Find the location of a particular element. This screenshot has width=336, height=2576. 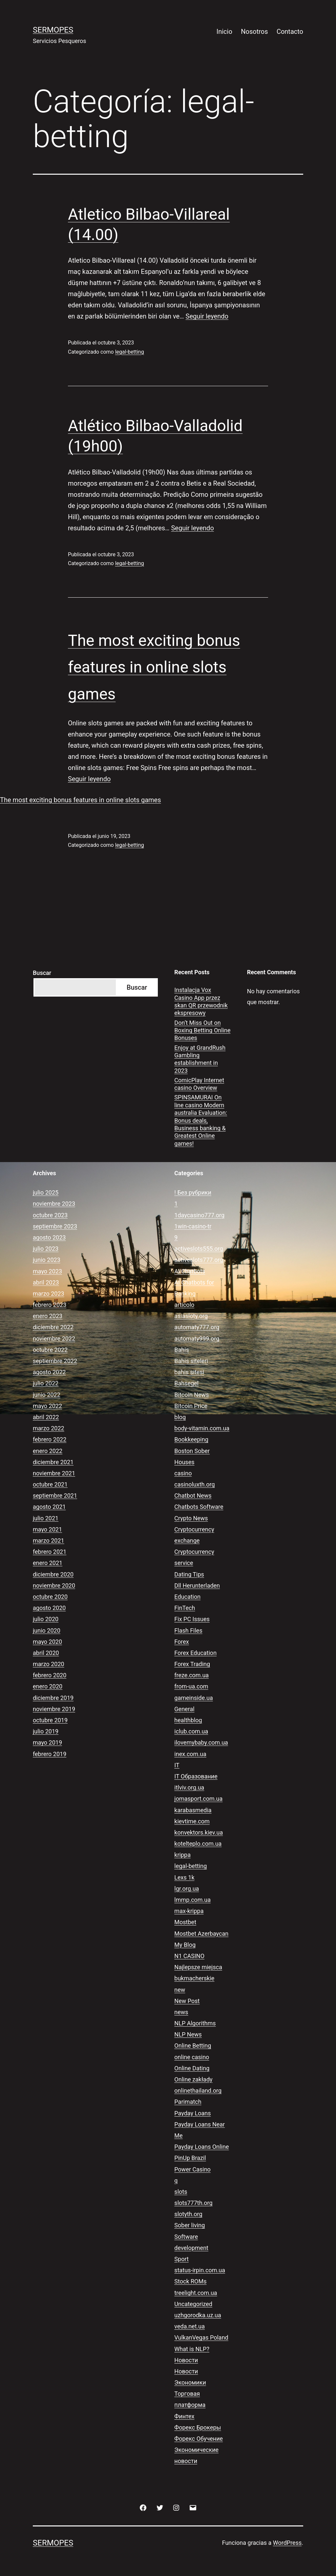

Forex is located at coordinates (181, 1641).